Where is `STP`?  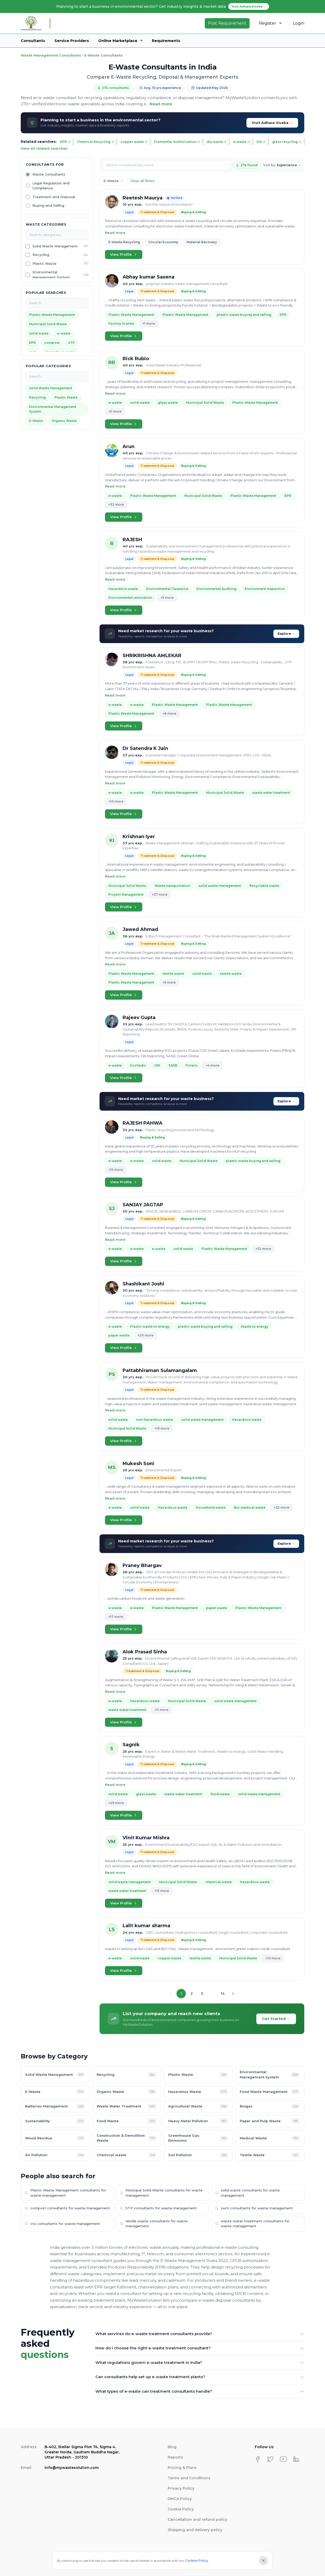 STP is located at coordinates (71, 343).